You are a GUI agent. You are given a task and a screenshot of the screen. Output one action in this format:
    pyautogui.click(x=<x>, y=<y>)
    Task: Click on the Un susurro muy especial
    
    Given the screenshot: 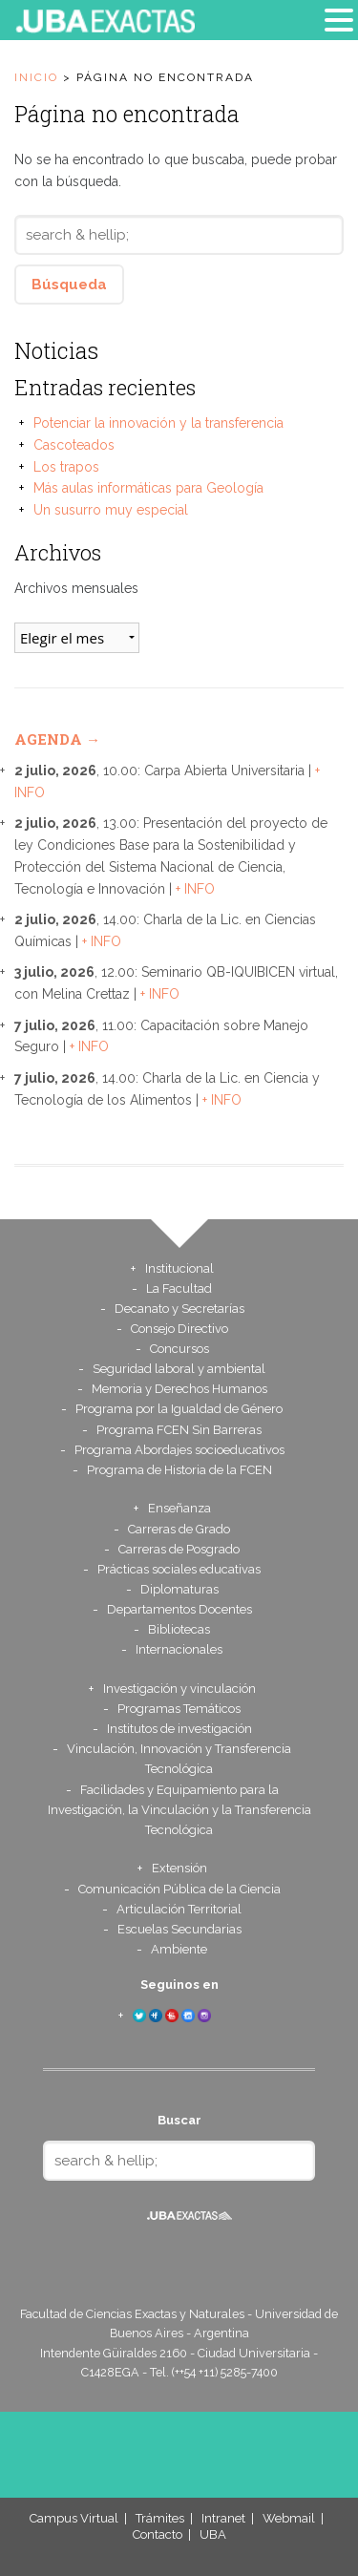 What is the action you would take?
    pyautogui.click(x=110, y=509)
    